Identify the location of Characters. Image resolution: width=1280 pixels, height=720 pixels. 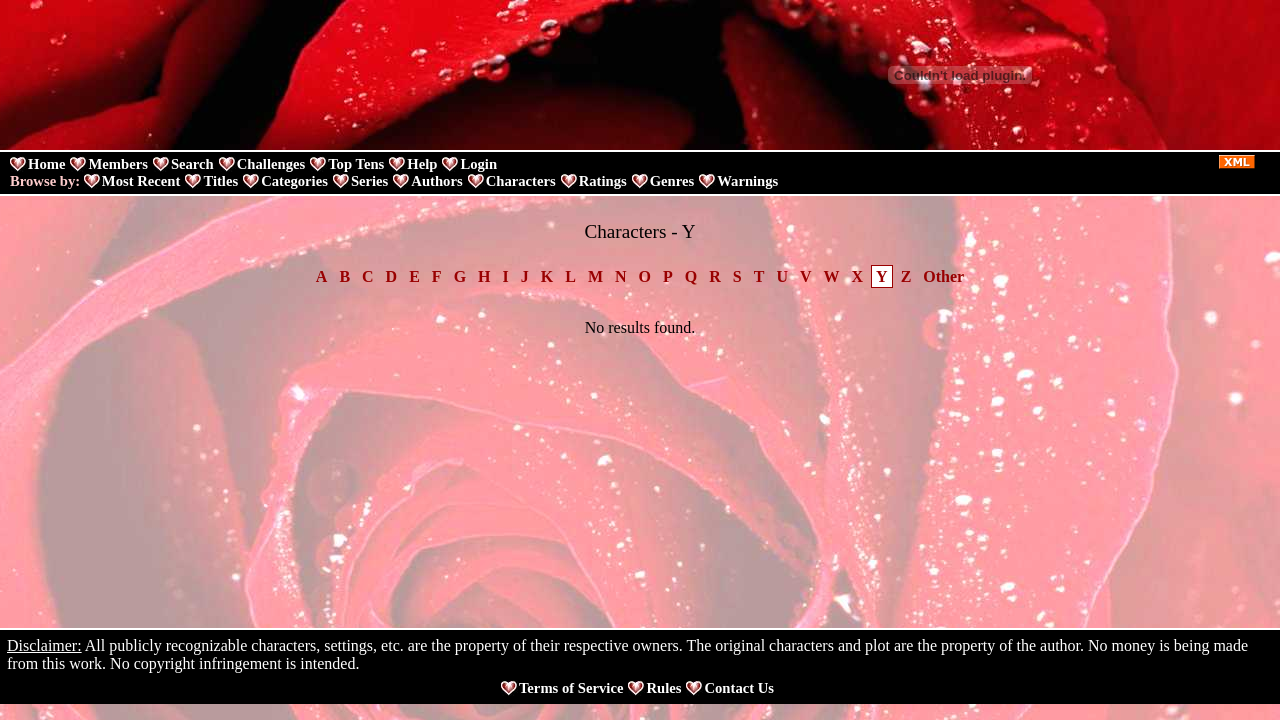
(521, 181).